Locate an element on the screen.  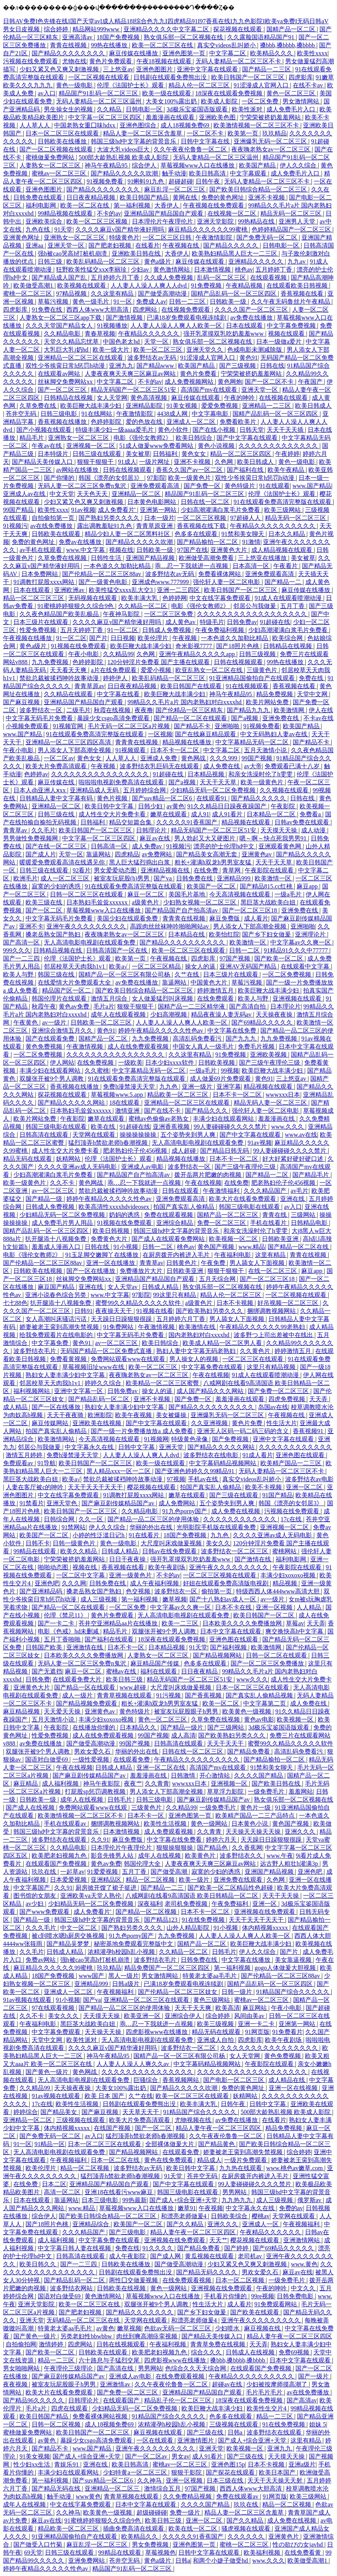
99热精品在线 is located at coordinates (257, 221).